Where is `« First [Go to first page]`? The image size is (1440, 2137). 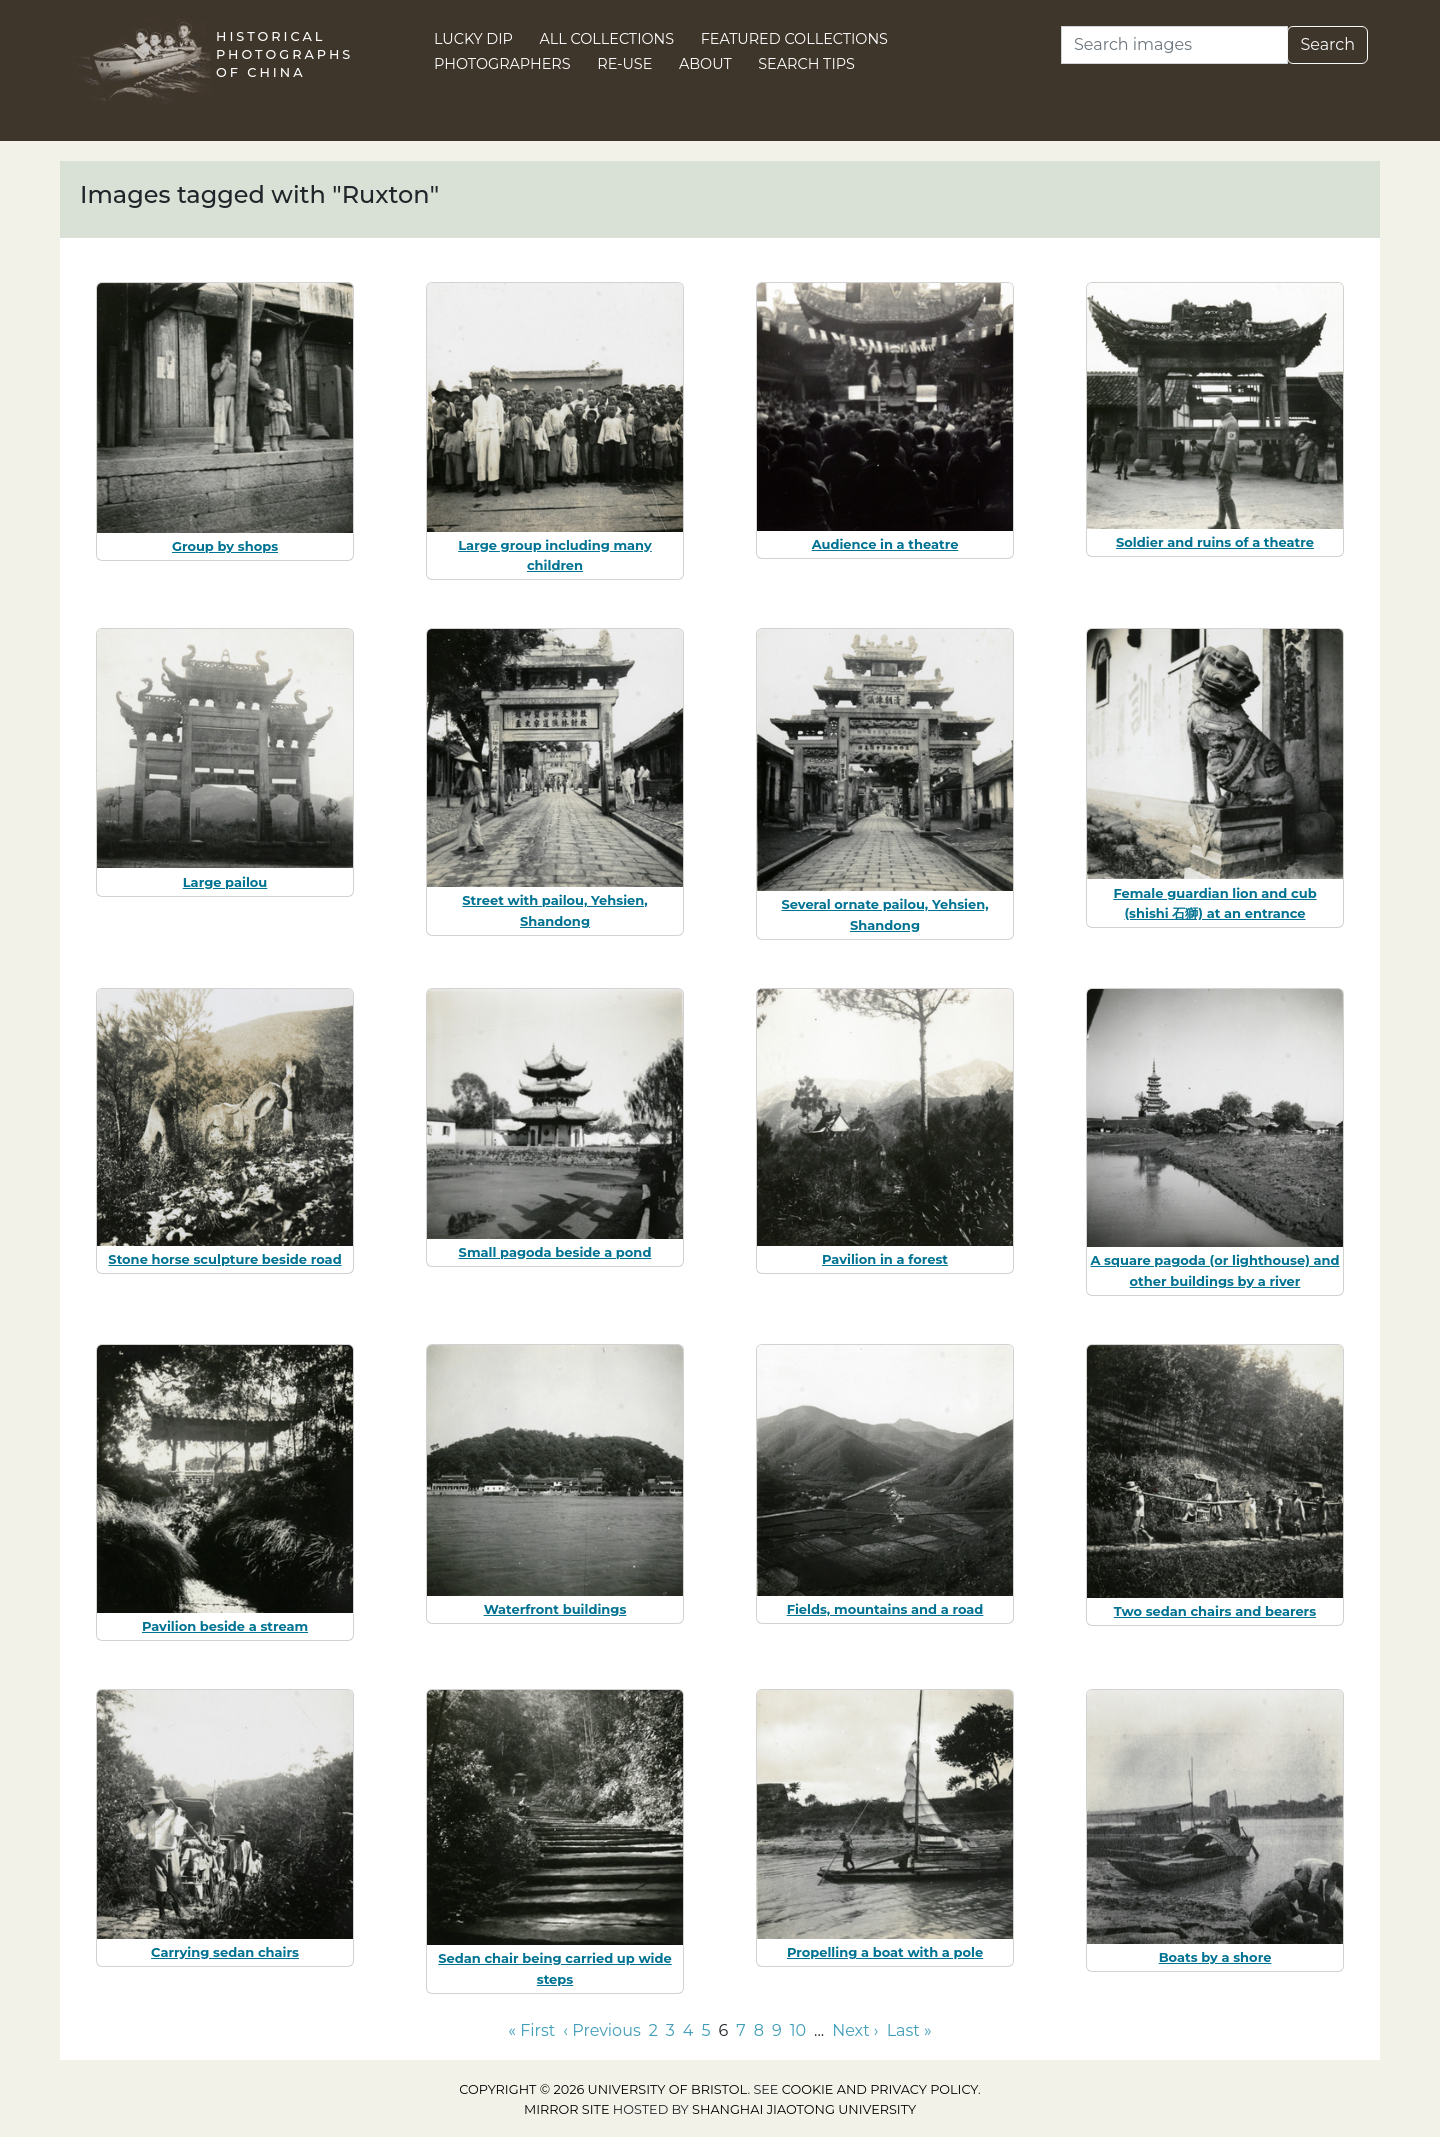 « First [Go to first page] is located at coordinates (531, 2030).